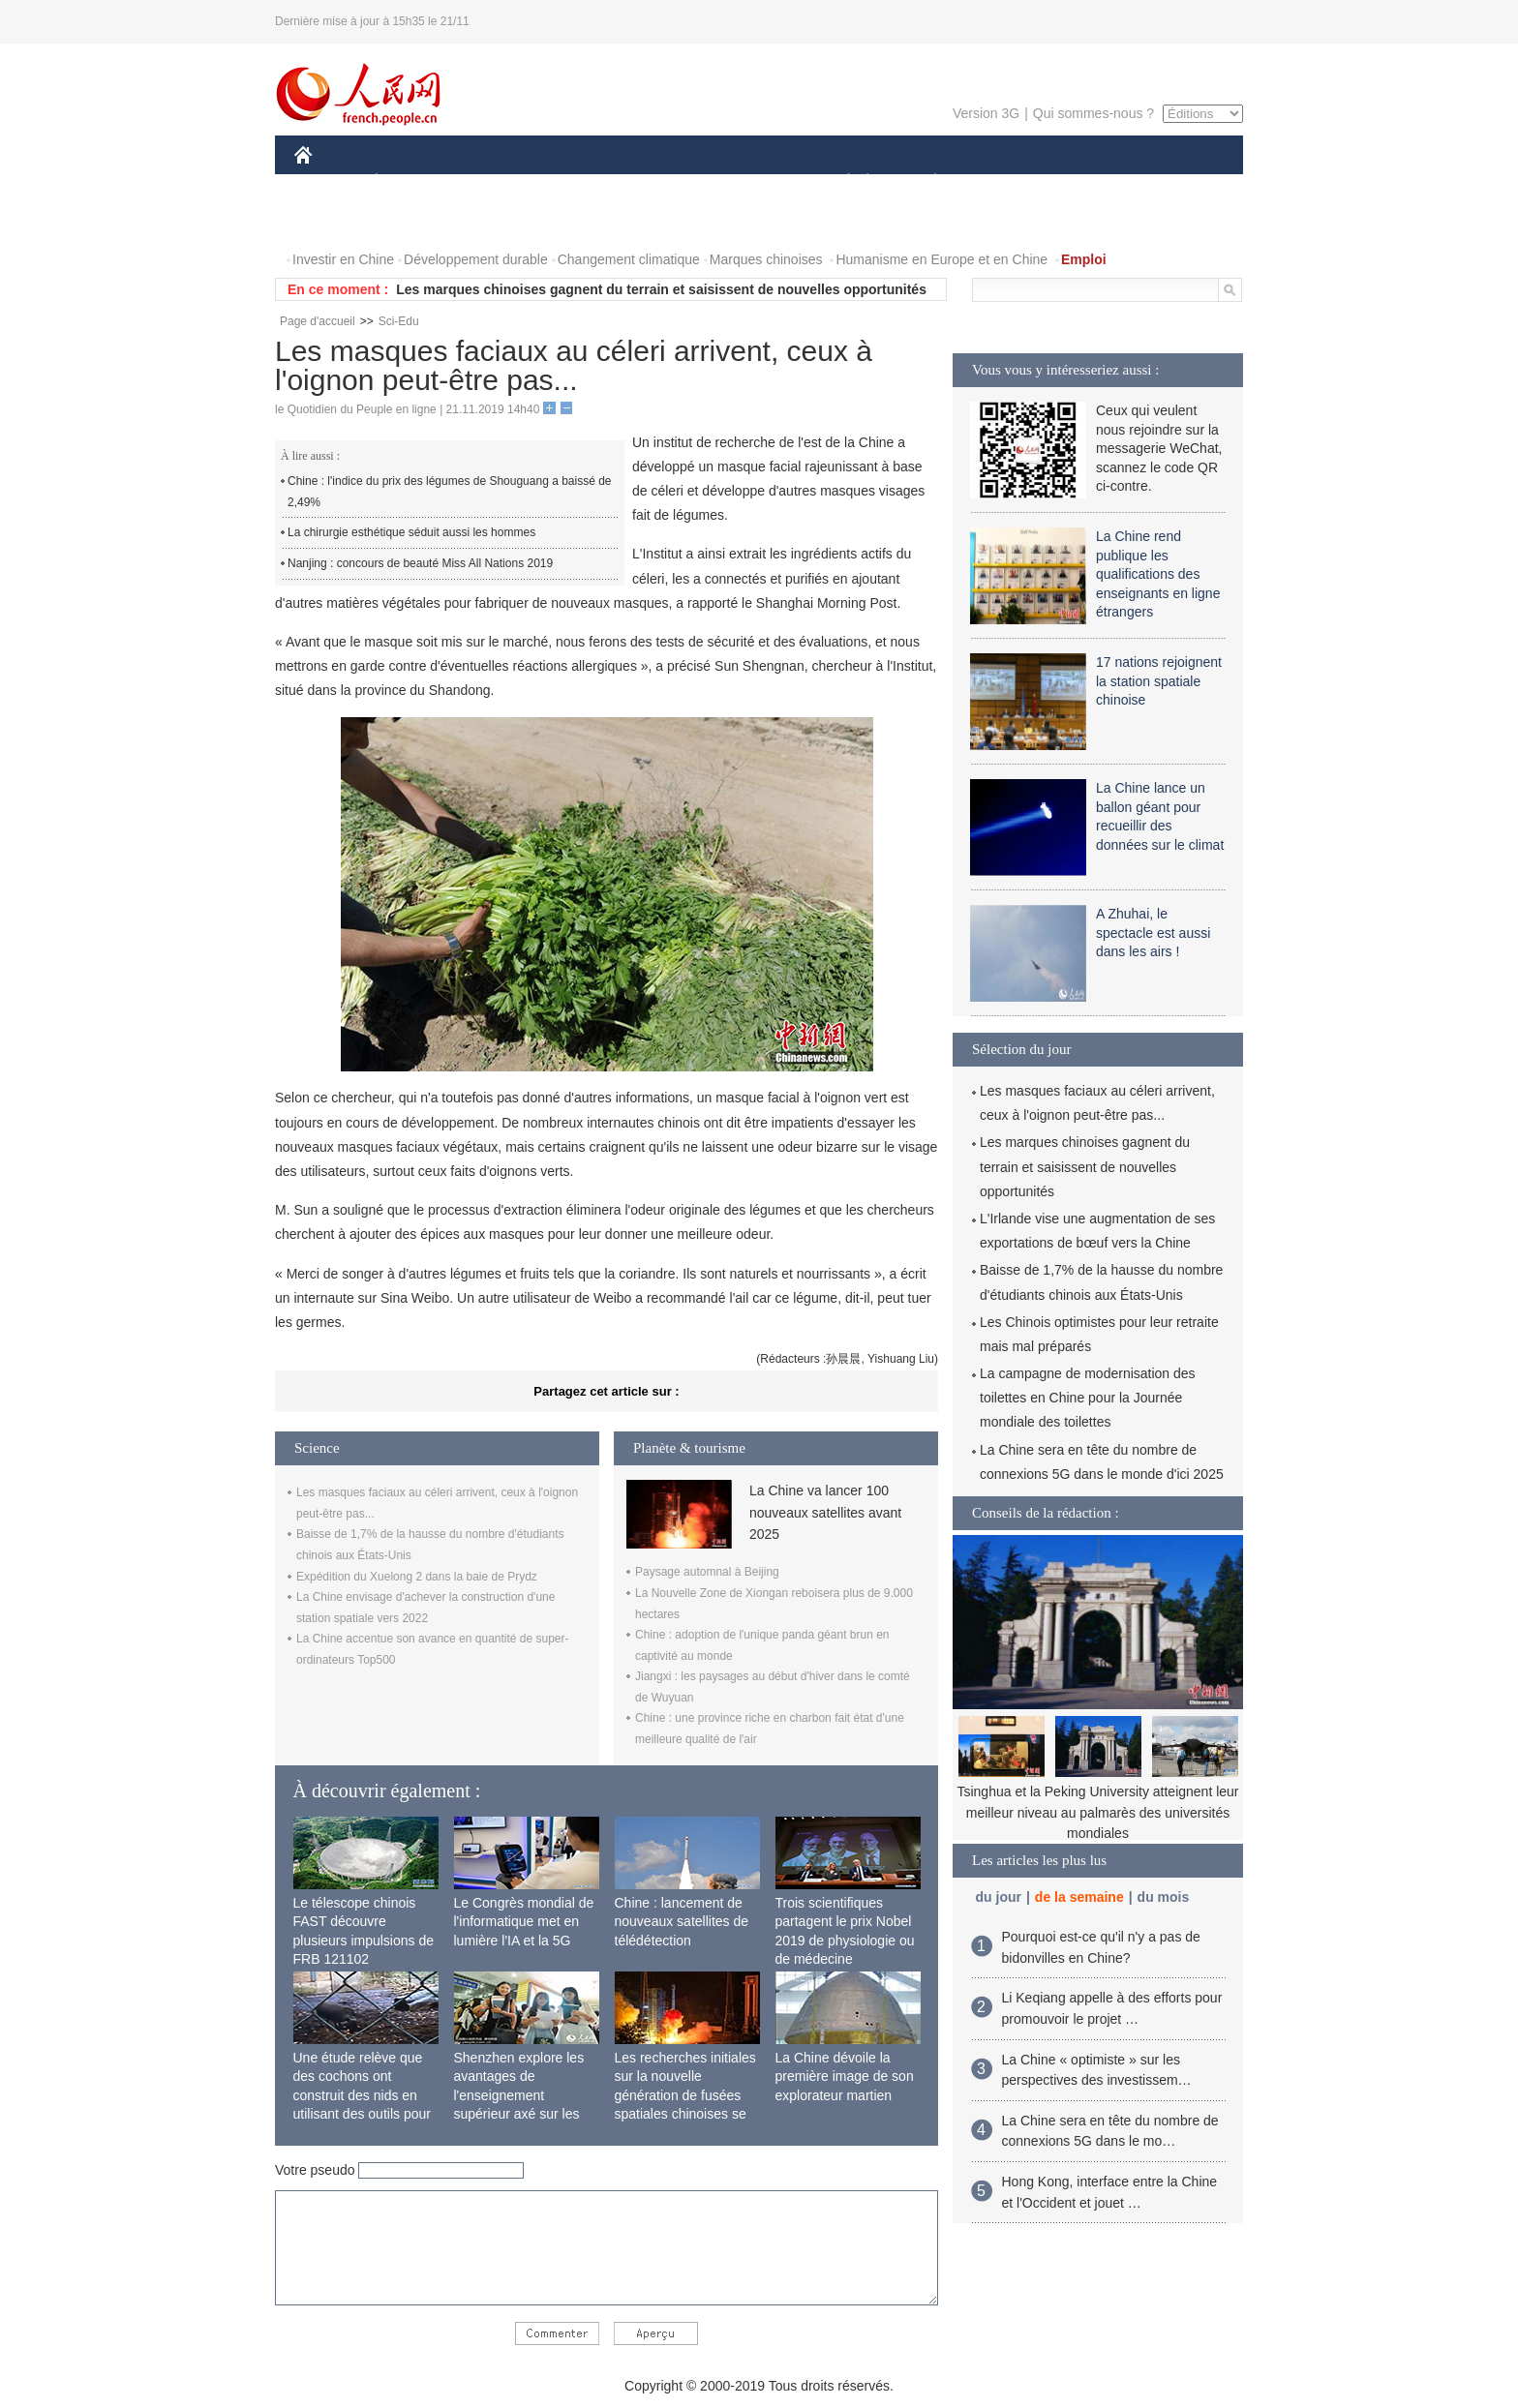  What do you see at coordinates (416, 1576) in the screenshot?
I see `Expédition du Xuelong 2 dans la baie de Prydz` at bounding box center [416, 1576].